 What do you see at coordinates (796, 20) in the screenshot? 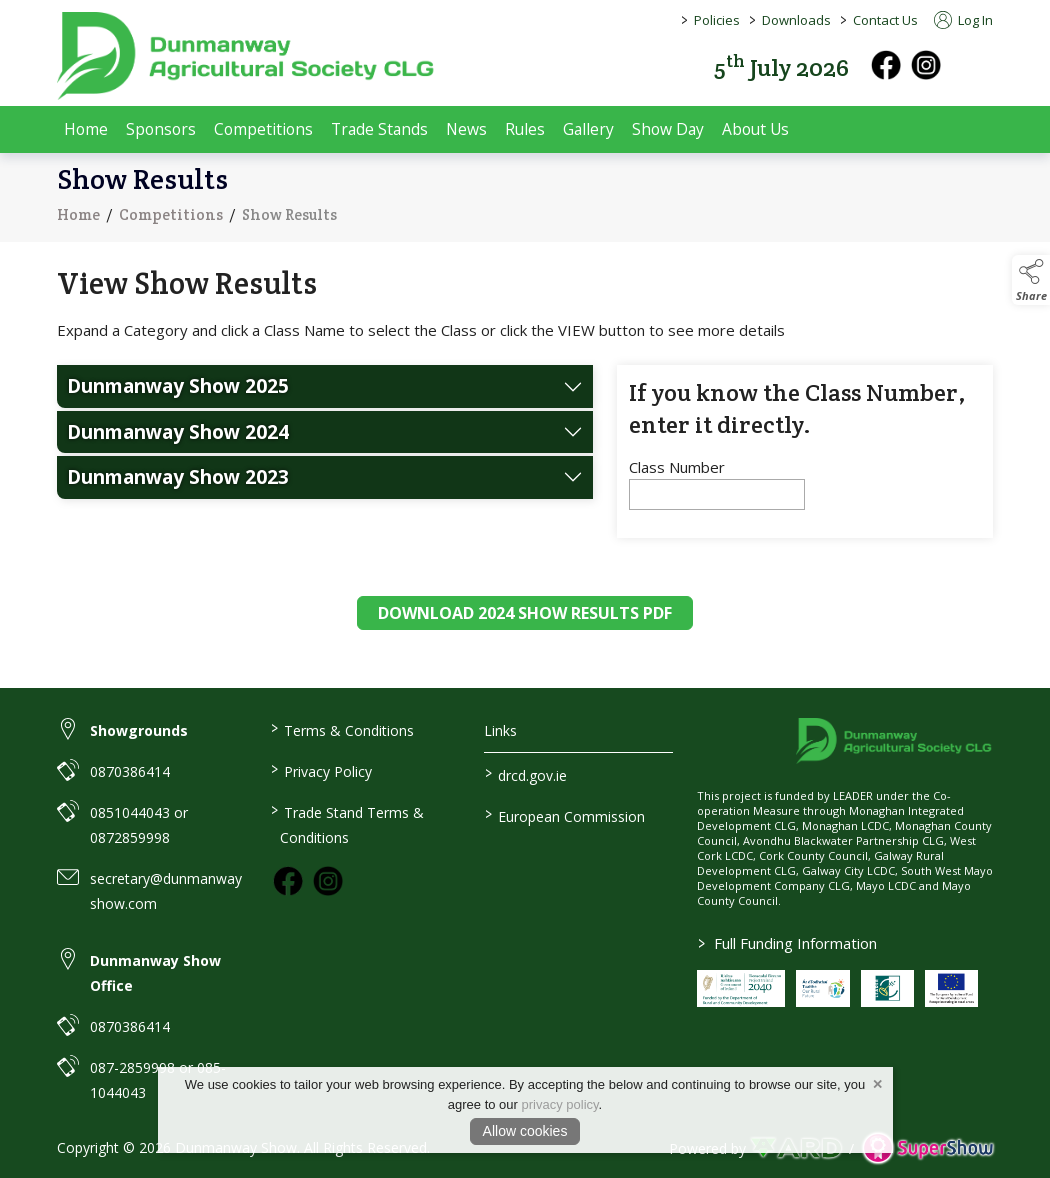
I see `Downloads` at bounding box center [796, 20].